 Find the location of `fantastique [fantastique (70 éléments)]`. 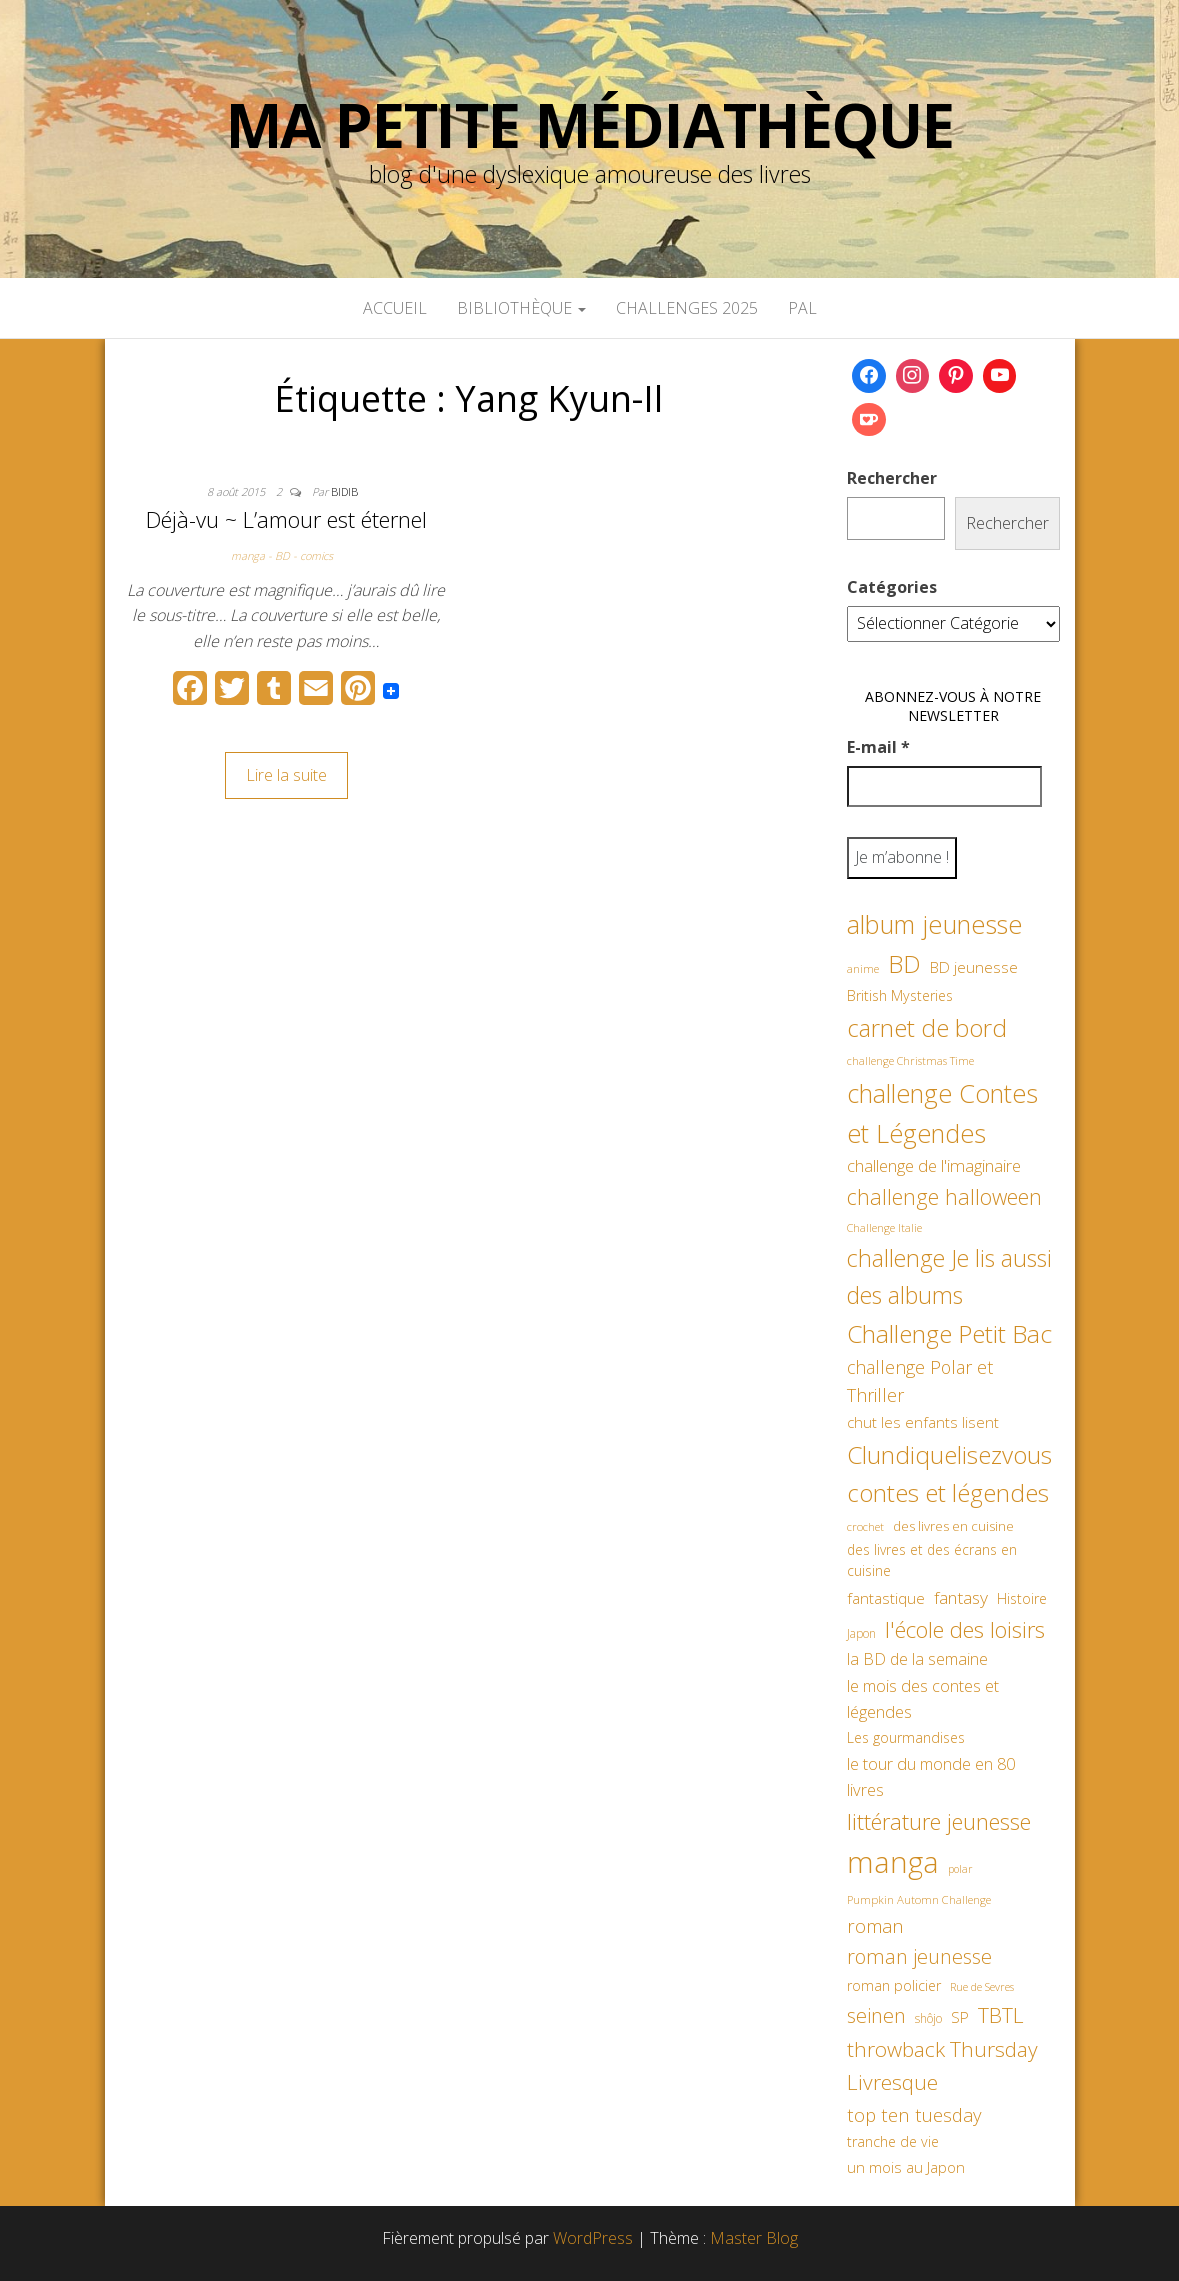

fantastique [fantastique (70 éléments)] is located at coordinates (886, 1598).